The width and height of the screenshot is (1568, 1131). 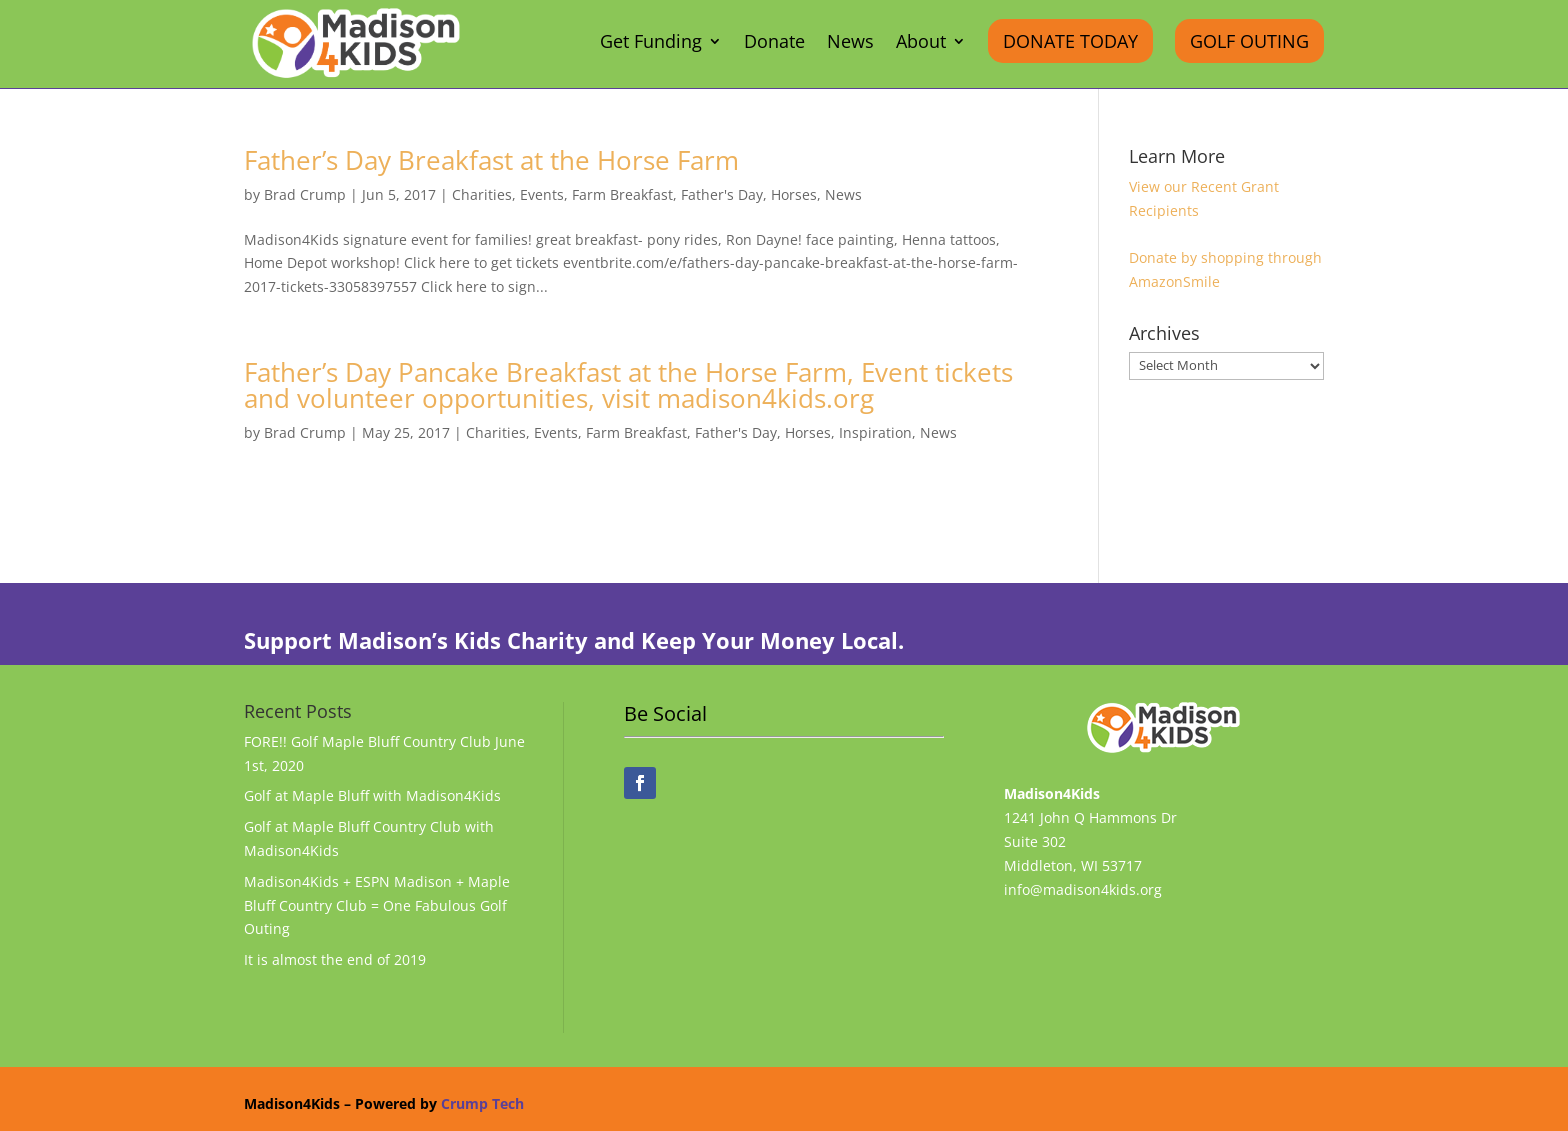 I want to click on Father’s Day Pancake Breakfast at the Horse Farm, Event tickets and volunteer opportunities, visit madison4kids.org, so click(x=628, y=385).